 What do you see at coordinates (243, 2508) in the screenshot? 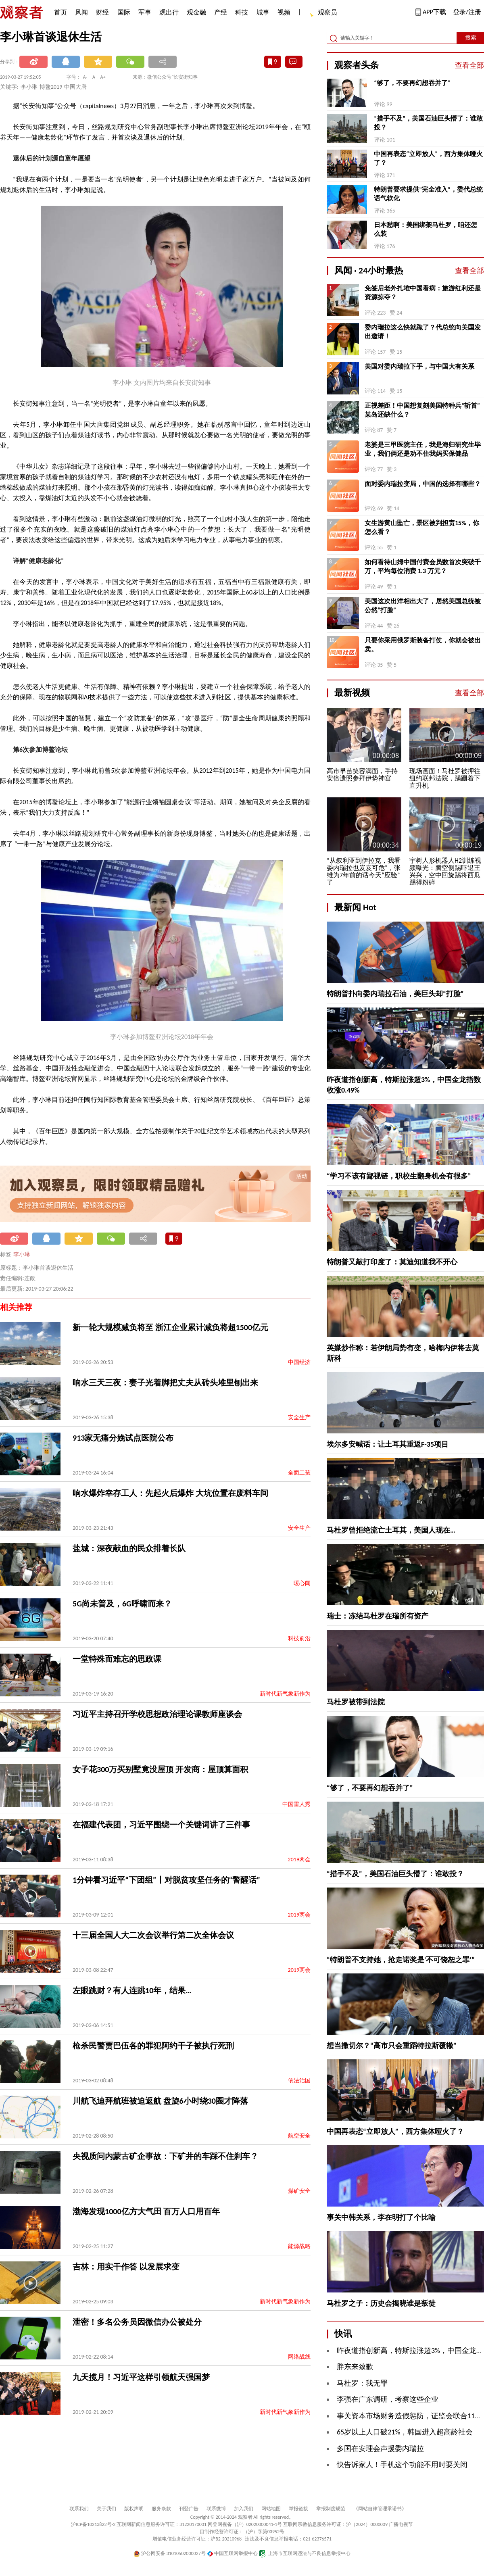
I see `加入我们` at bounding box center [243, 2508].